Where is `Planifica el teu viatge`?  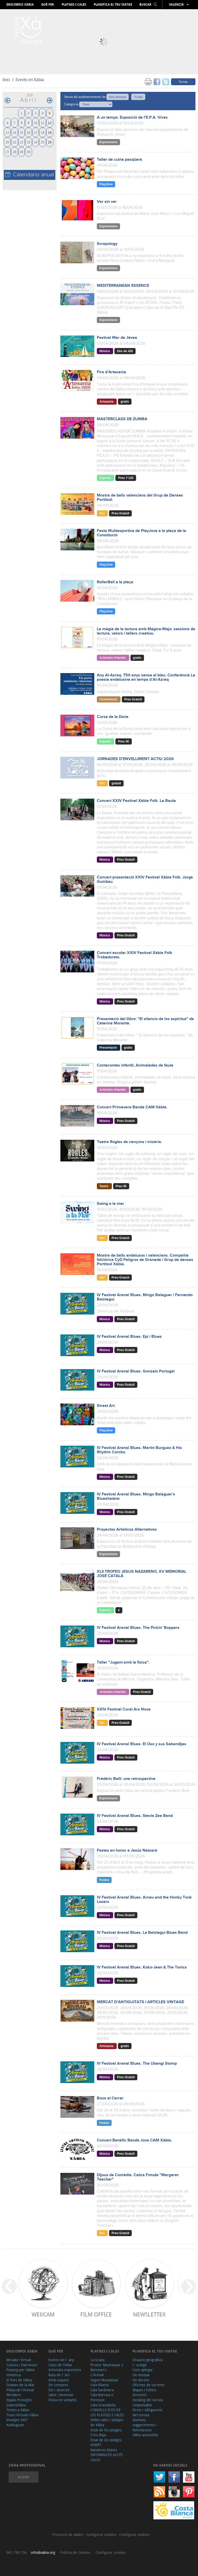
Planifica el teu viatge is located at coordinates (113, 4).